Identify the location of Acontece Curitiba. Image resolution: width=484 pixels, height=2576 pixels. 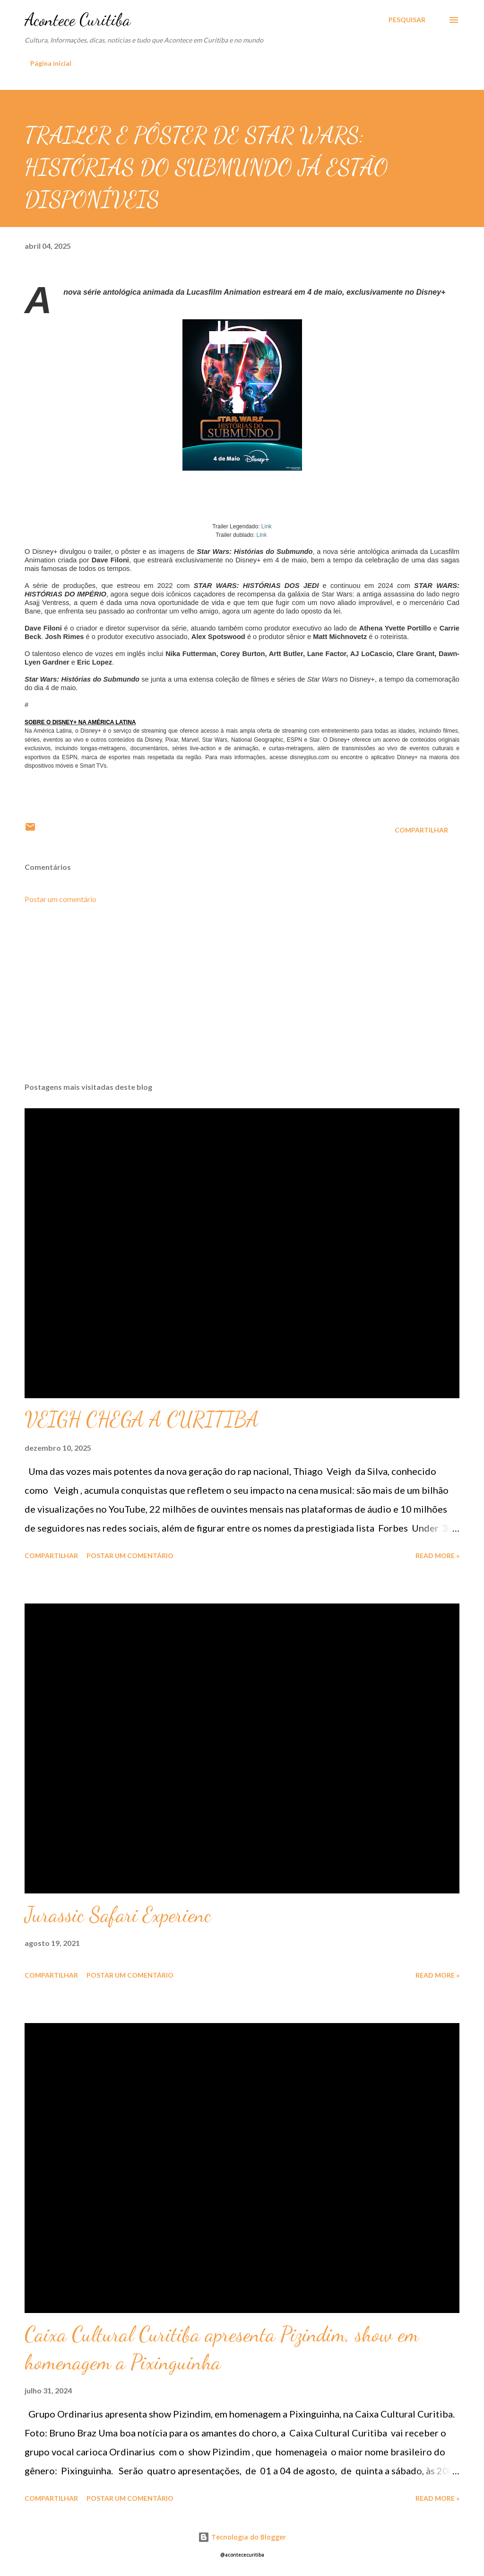
(77, 19).